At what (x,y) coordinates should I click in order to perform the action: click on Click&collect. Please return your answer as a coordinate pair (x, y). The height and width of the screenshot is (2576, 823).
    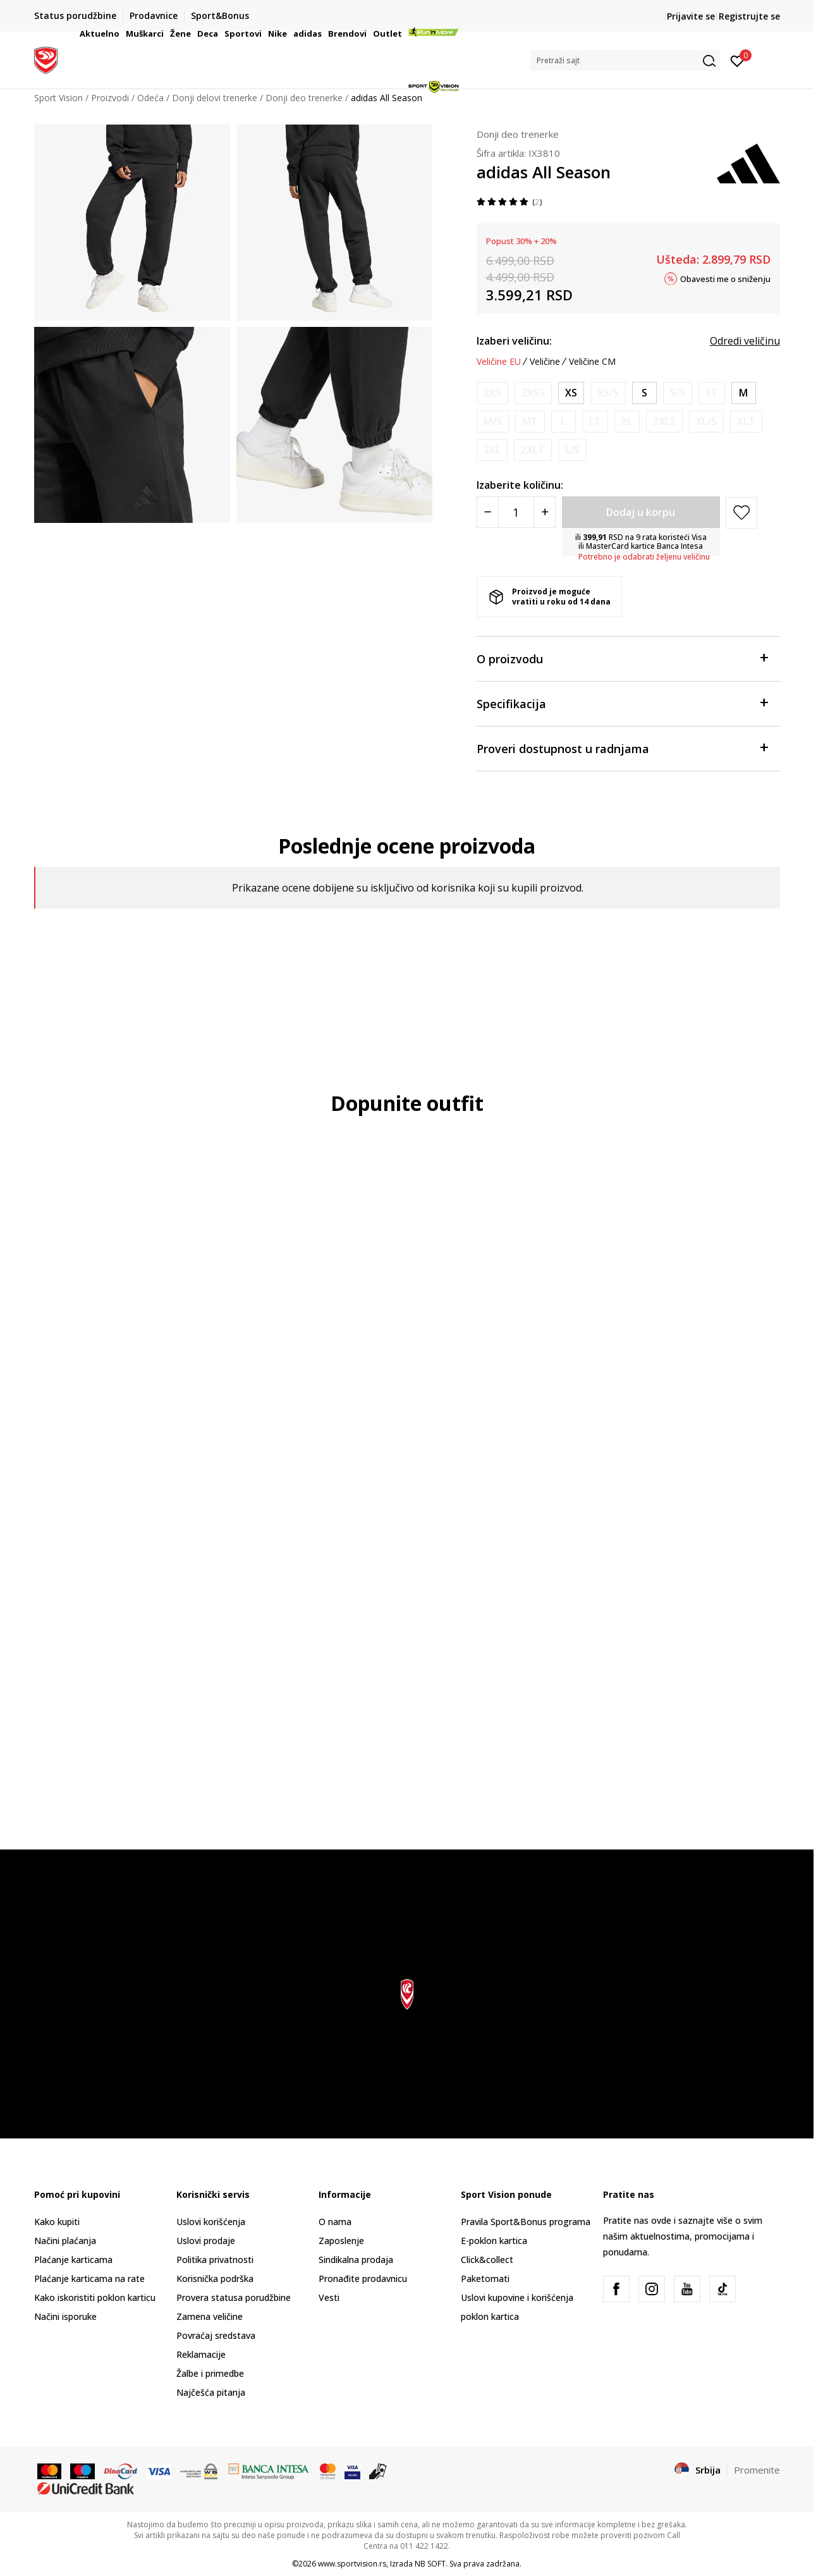
    Looking at the image, I should click on (487, 2260).